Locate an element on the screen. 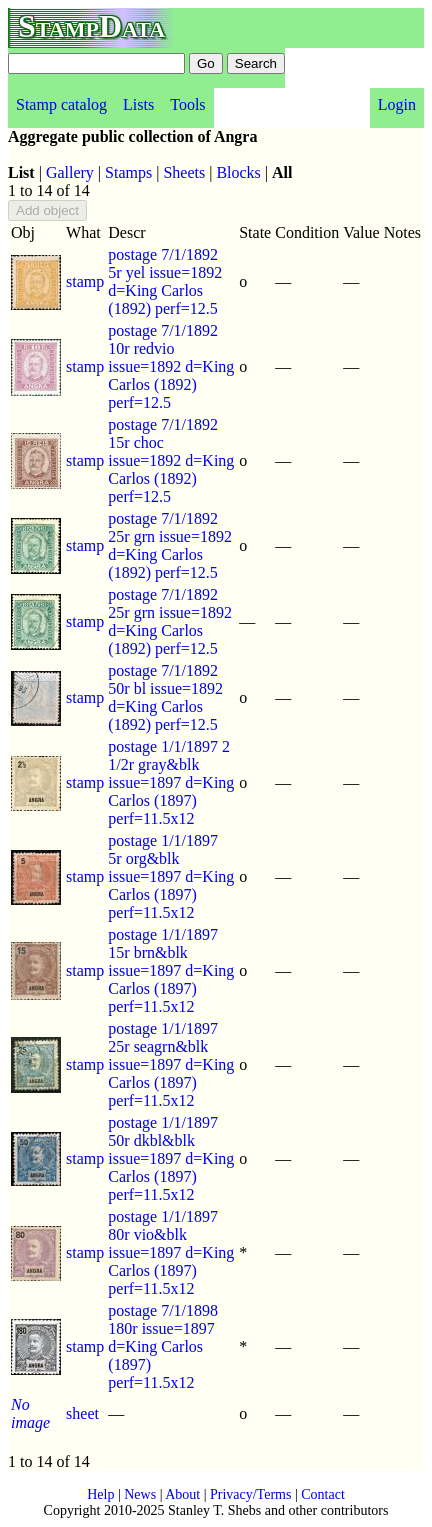  postage 1/1/1897 50r dkbl&blk issue=1897 d=King Carlos (1897) perf=11.5x12 is located at coordinates (171, 1158).